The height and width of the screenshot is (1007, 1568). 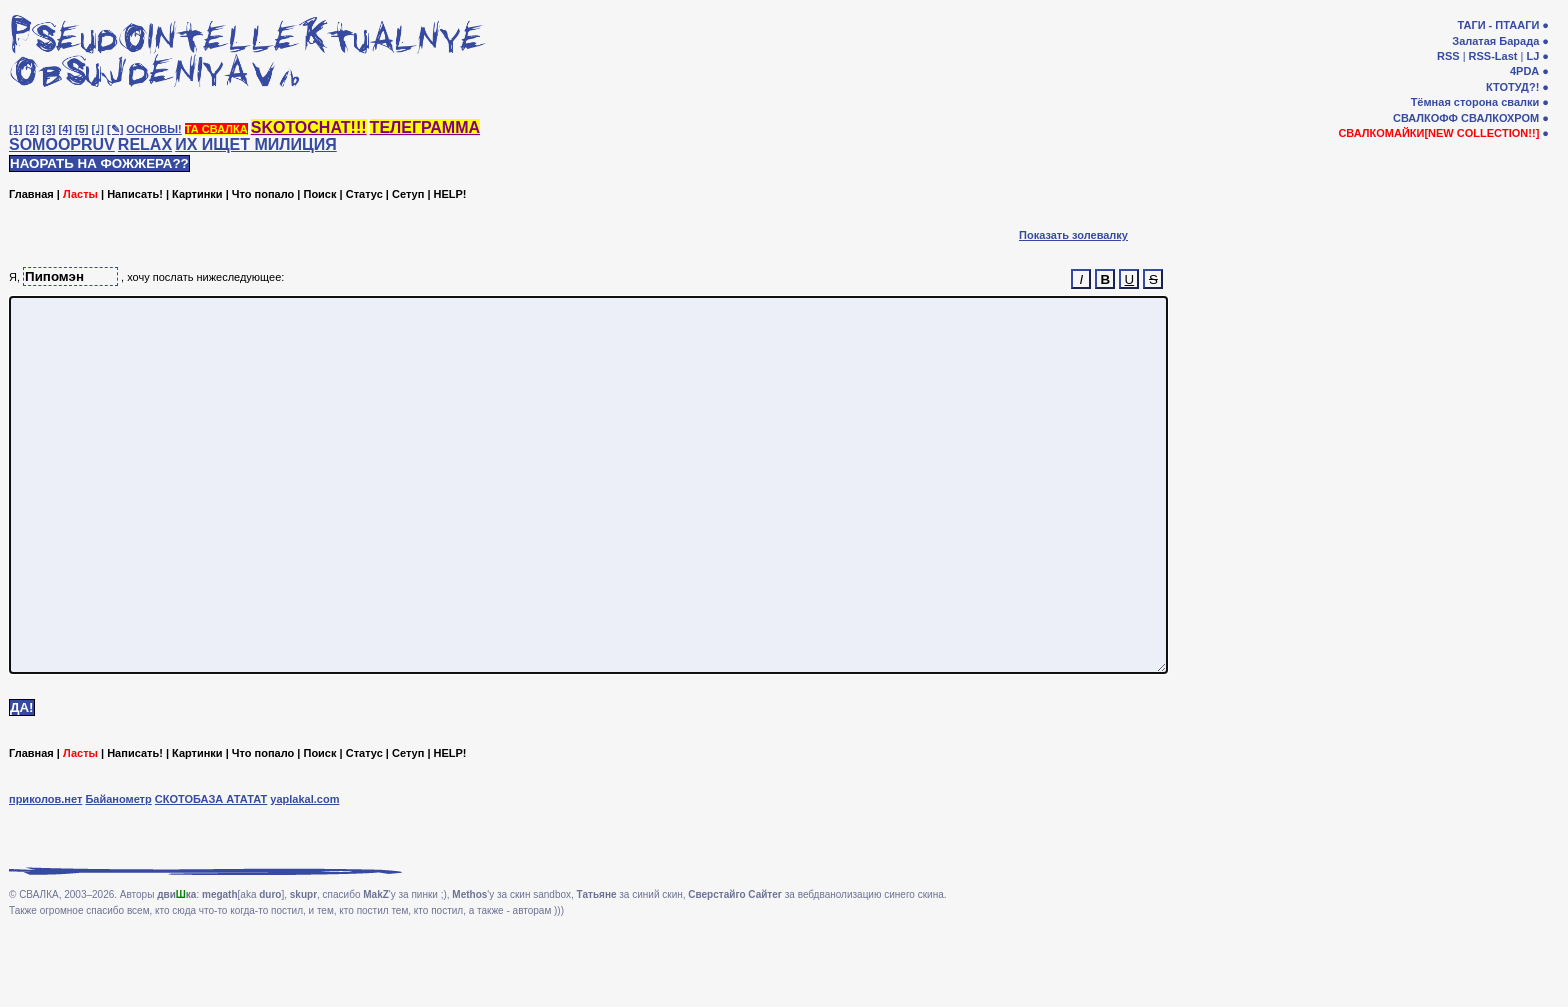 I want to click on Сетуп, so click(x=408, y=194).